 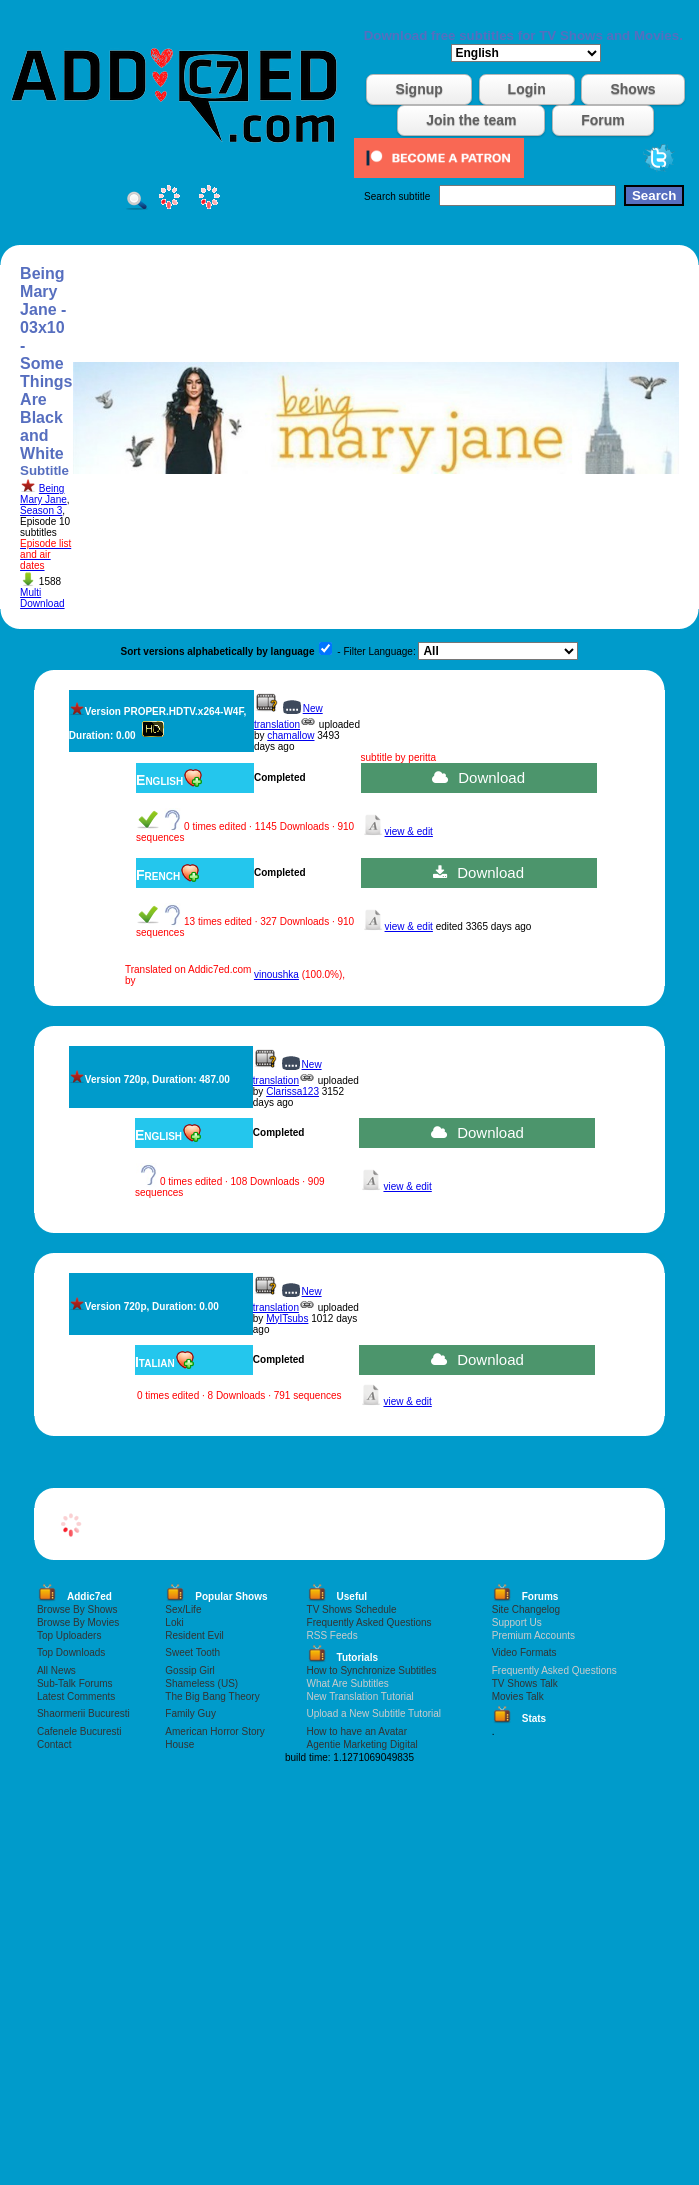 I want to click on Contact, so click(x=54, y=1744).